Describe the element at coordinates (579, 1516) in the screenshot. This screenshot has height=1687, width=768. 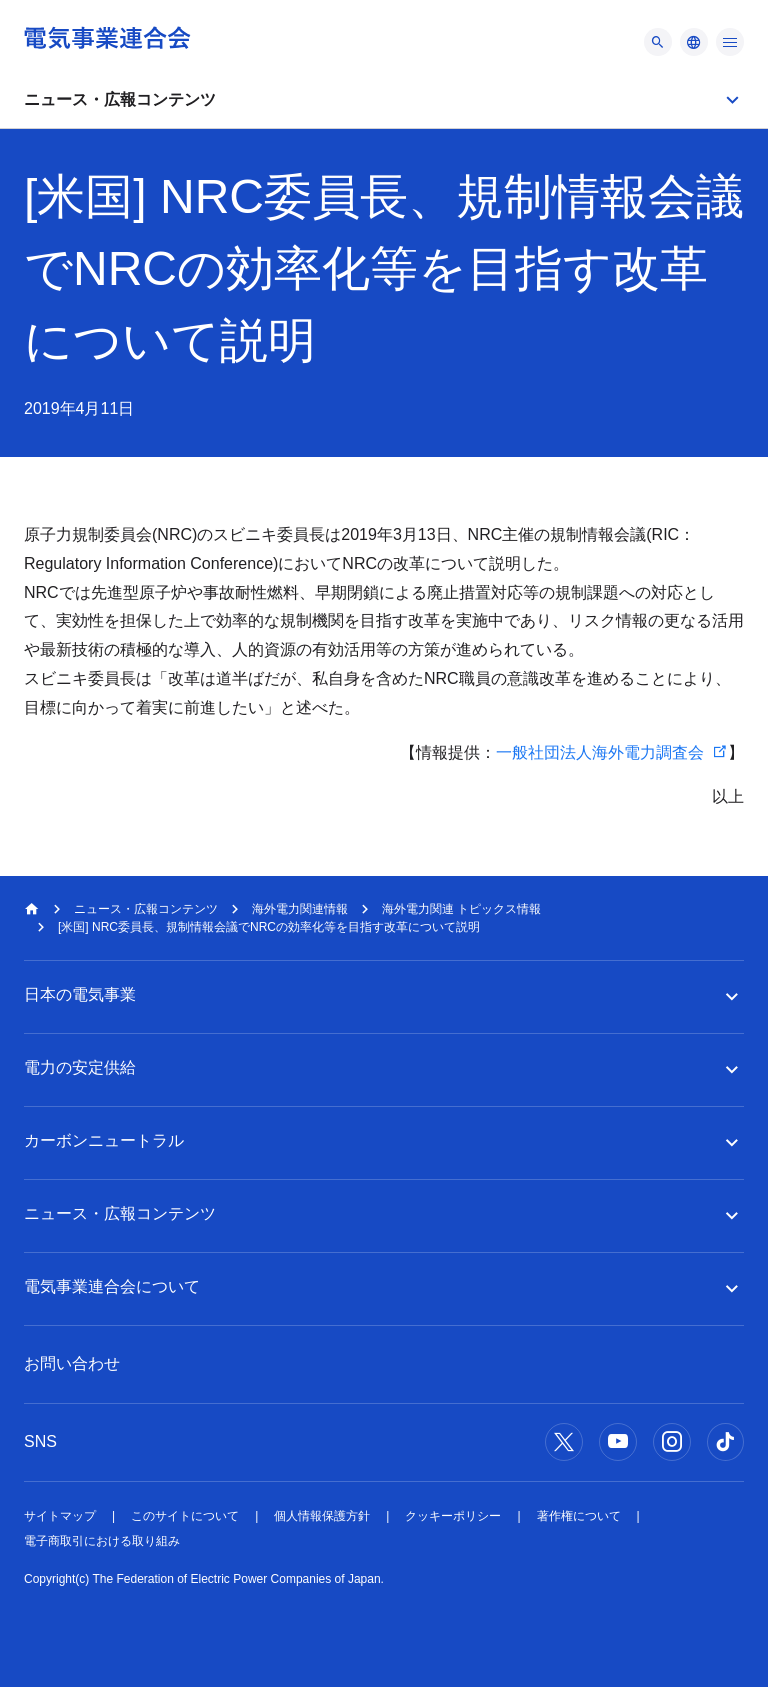
I see `著作権について` at that location.